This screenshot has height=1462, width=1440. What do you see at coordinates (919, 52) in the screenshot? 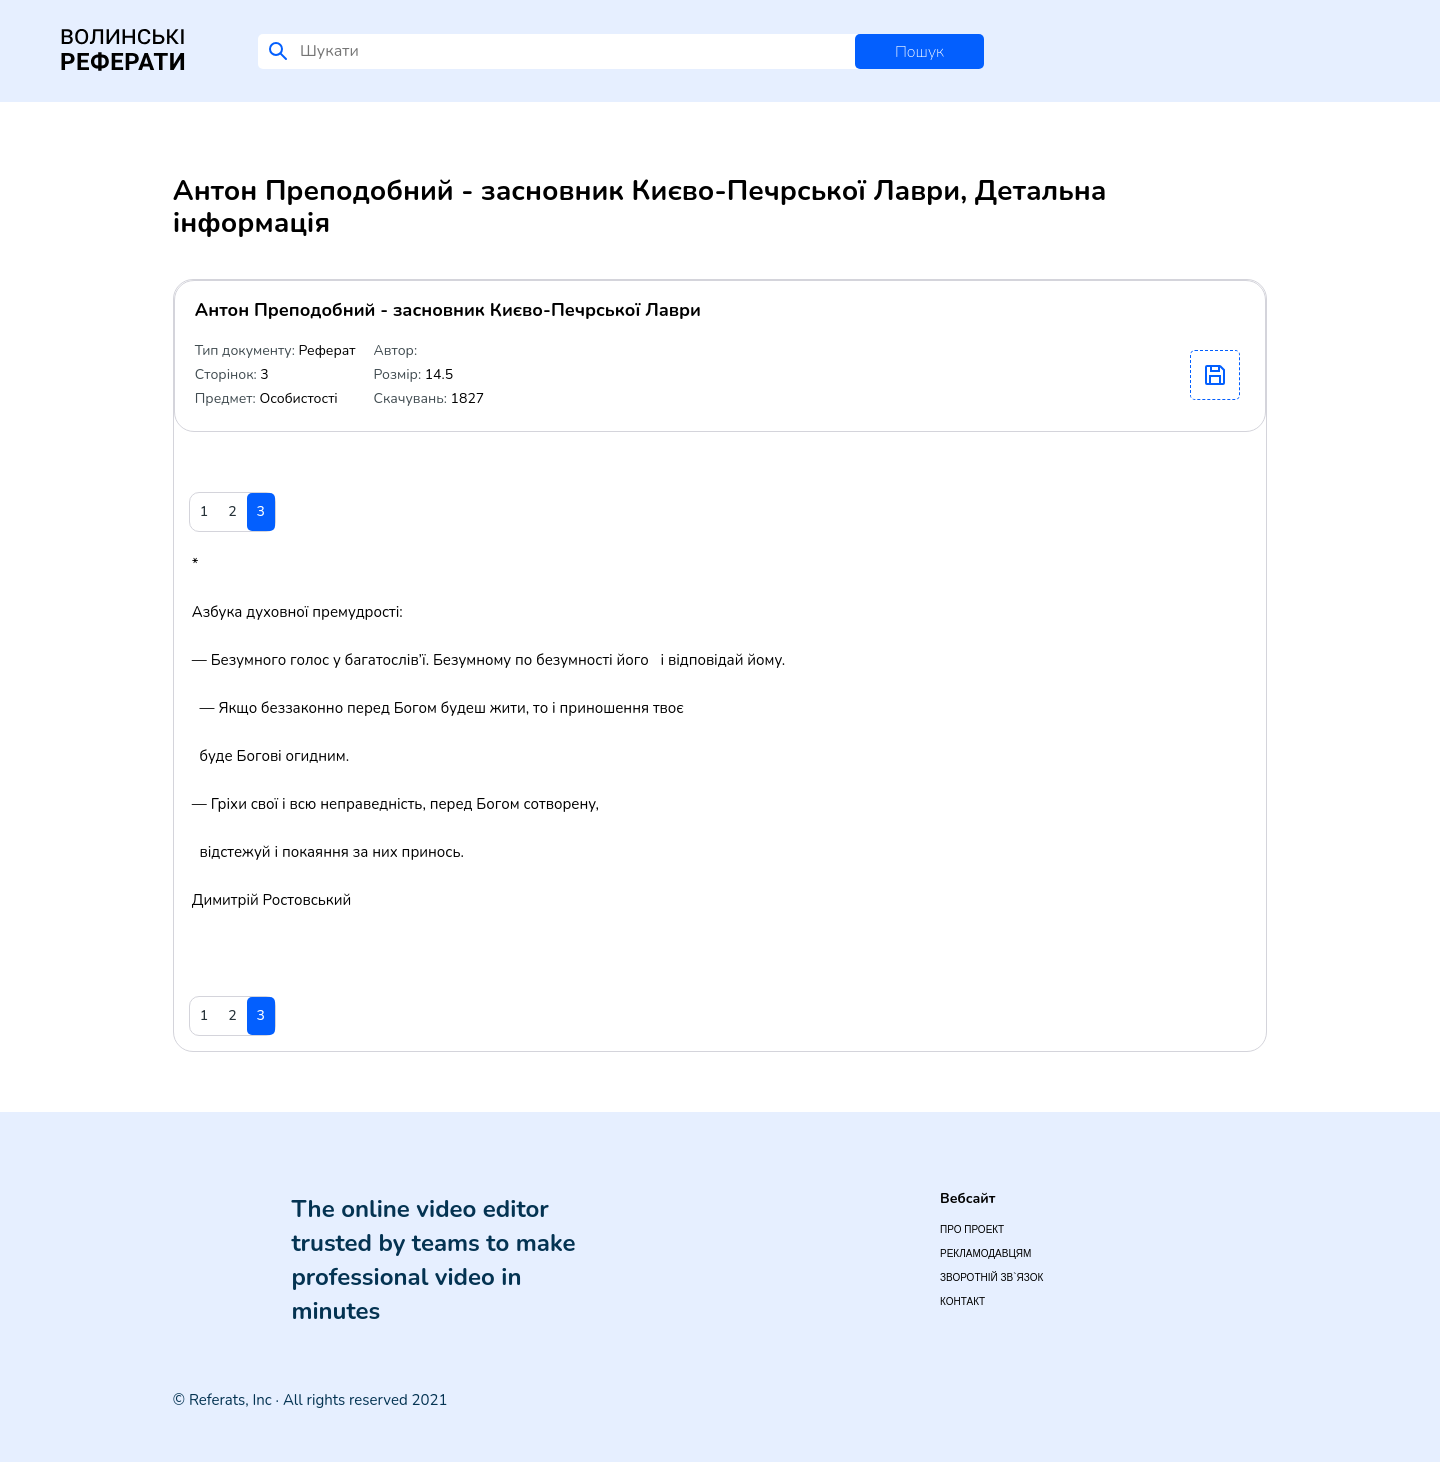
I see `Пошук` at bounding box center [919, 52].